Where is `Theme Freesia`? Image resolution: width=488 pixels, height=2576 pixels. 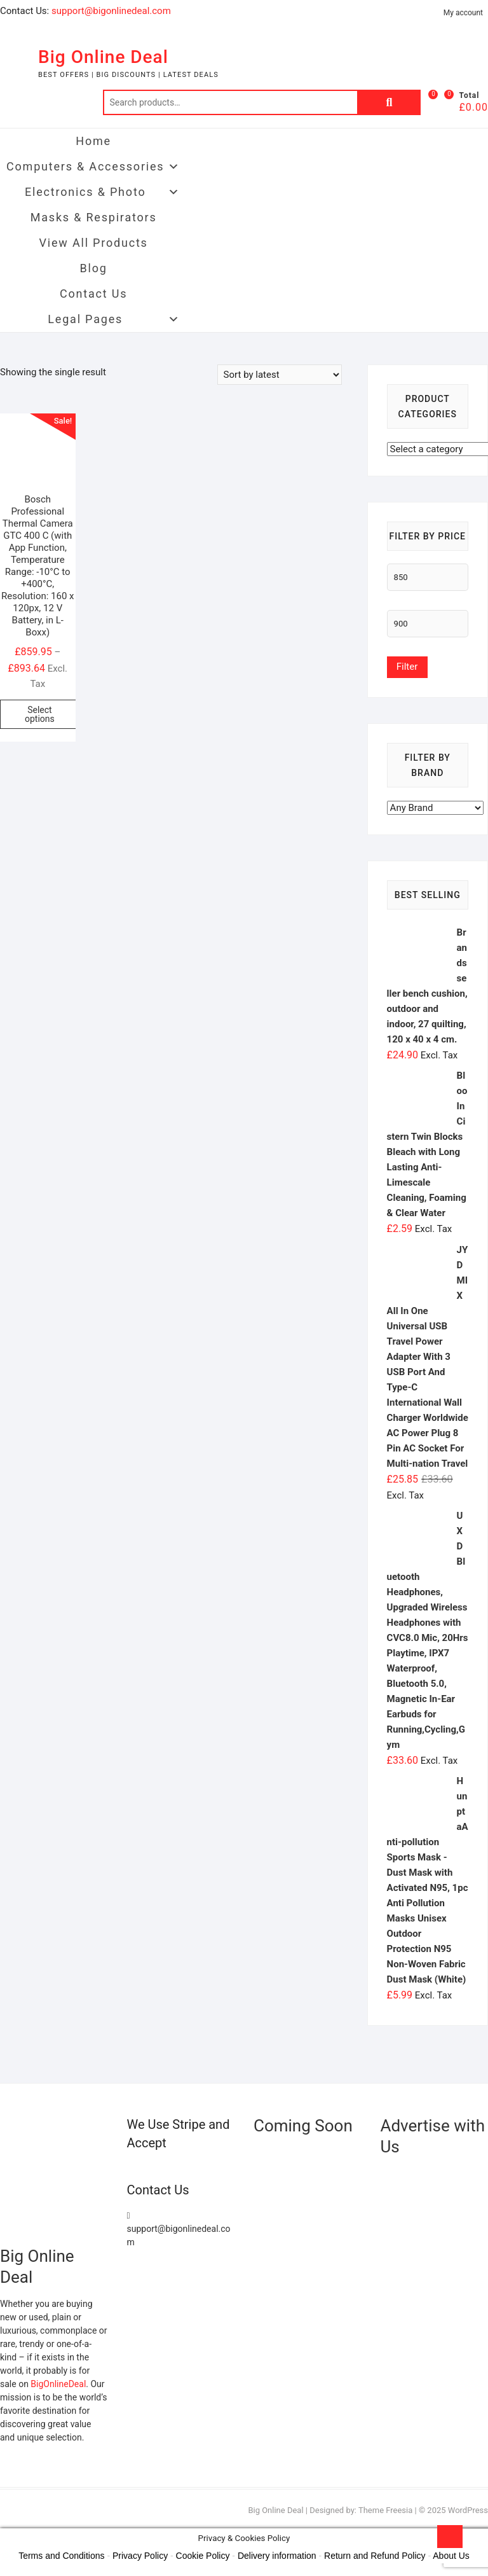
Theme Freesia is located at coordinates (385, 2510).